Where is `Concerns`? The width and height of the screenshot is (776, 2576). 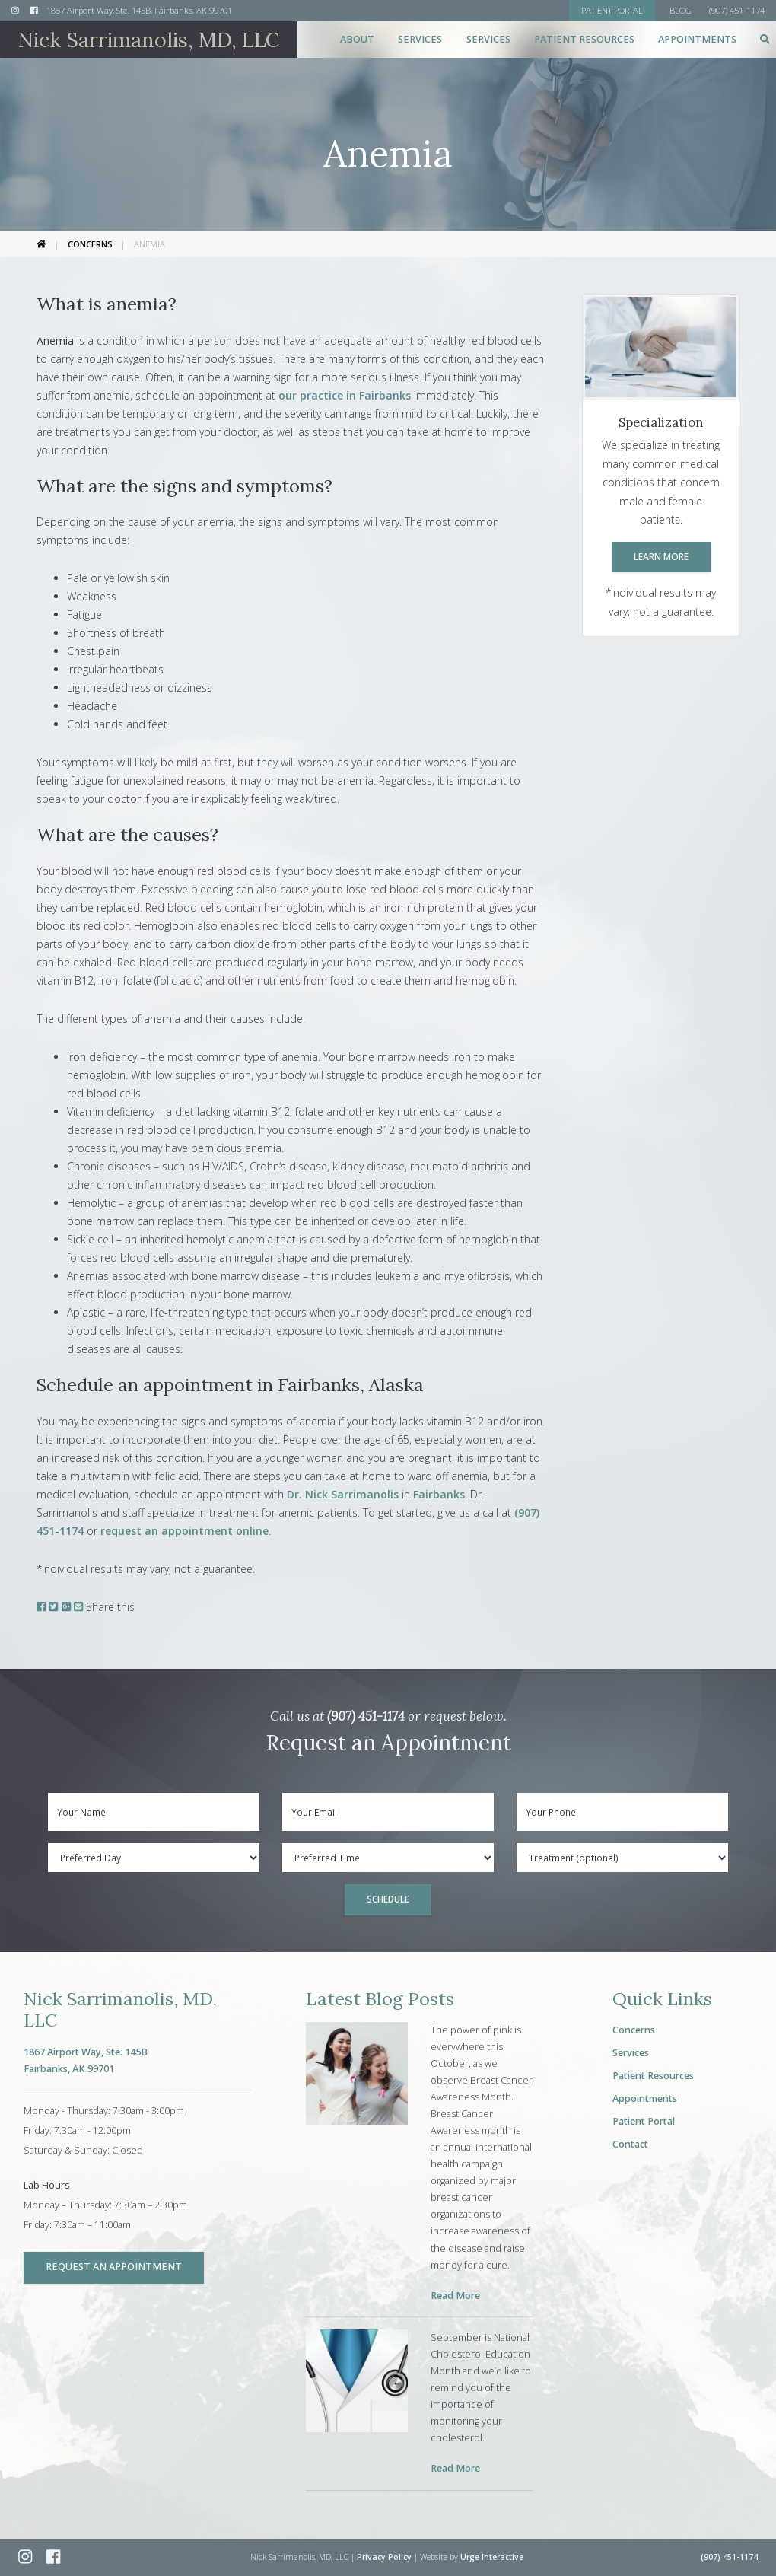
Concerns is located at coordinates (90, 244).